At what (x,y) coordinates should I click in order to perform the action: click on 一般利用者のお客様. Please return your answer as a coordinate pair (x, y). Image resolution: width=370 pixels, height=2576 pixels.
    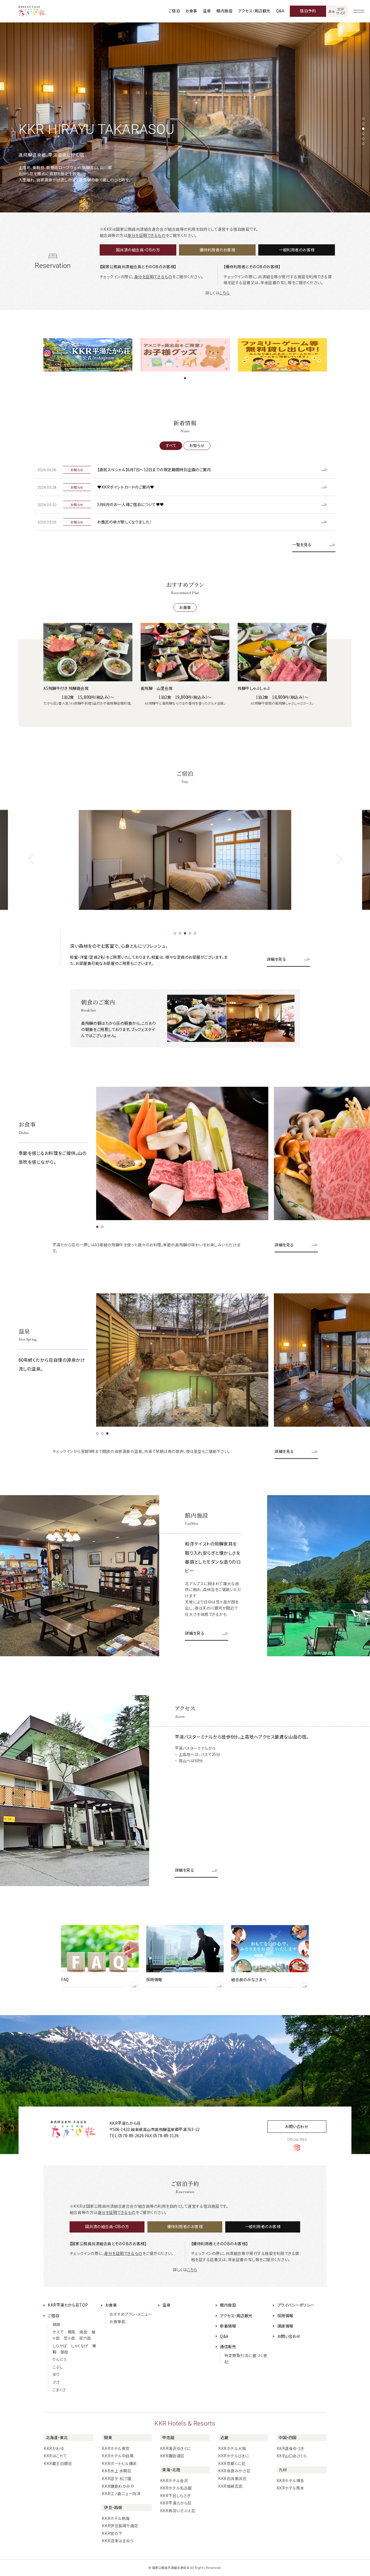
    Looking at the image, I should click on (297, 250).